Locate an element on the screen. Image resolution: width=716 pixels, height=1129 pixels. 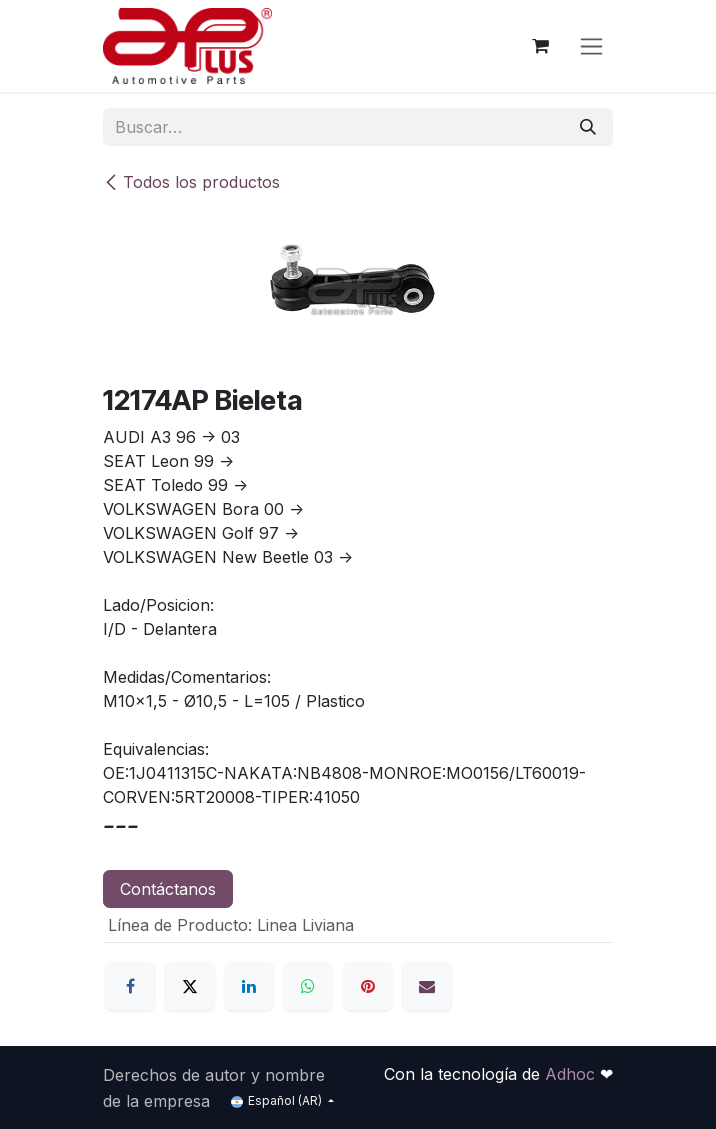
Todos los productos is located at coordinates (191, 182).